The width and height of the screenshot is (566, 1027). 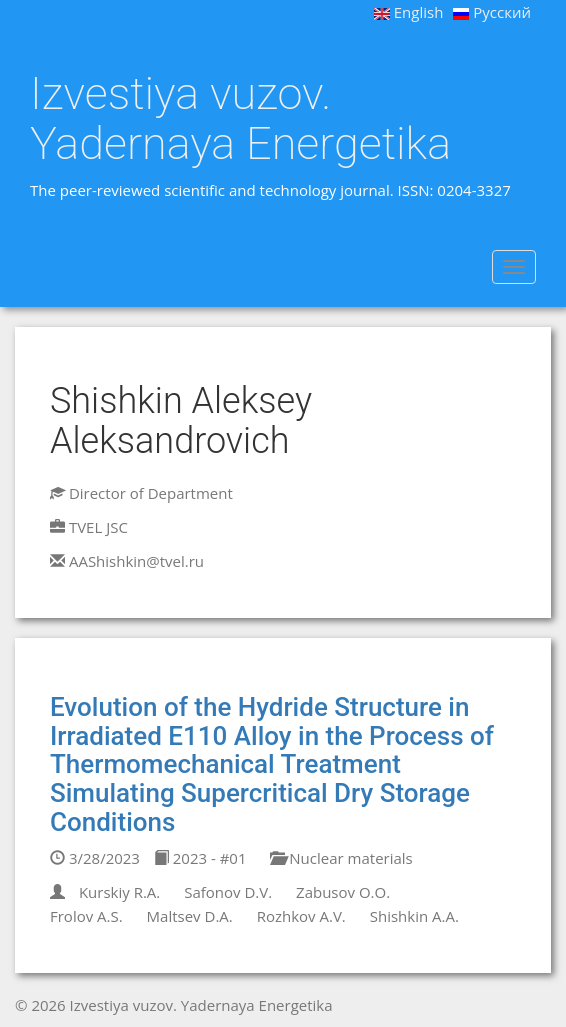 What do you see at coordinates (409, 12) in the screenshot?
I see `English` at bounding box center [409, 12].